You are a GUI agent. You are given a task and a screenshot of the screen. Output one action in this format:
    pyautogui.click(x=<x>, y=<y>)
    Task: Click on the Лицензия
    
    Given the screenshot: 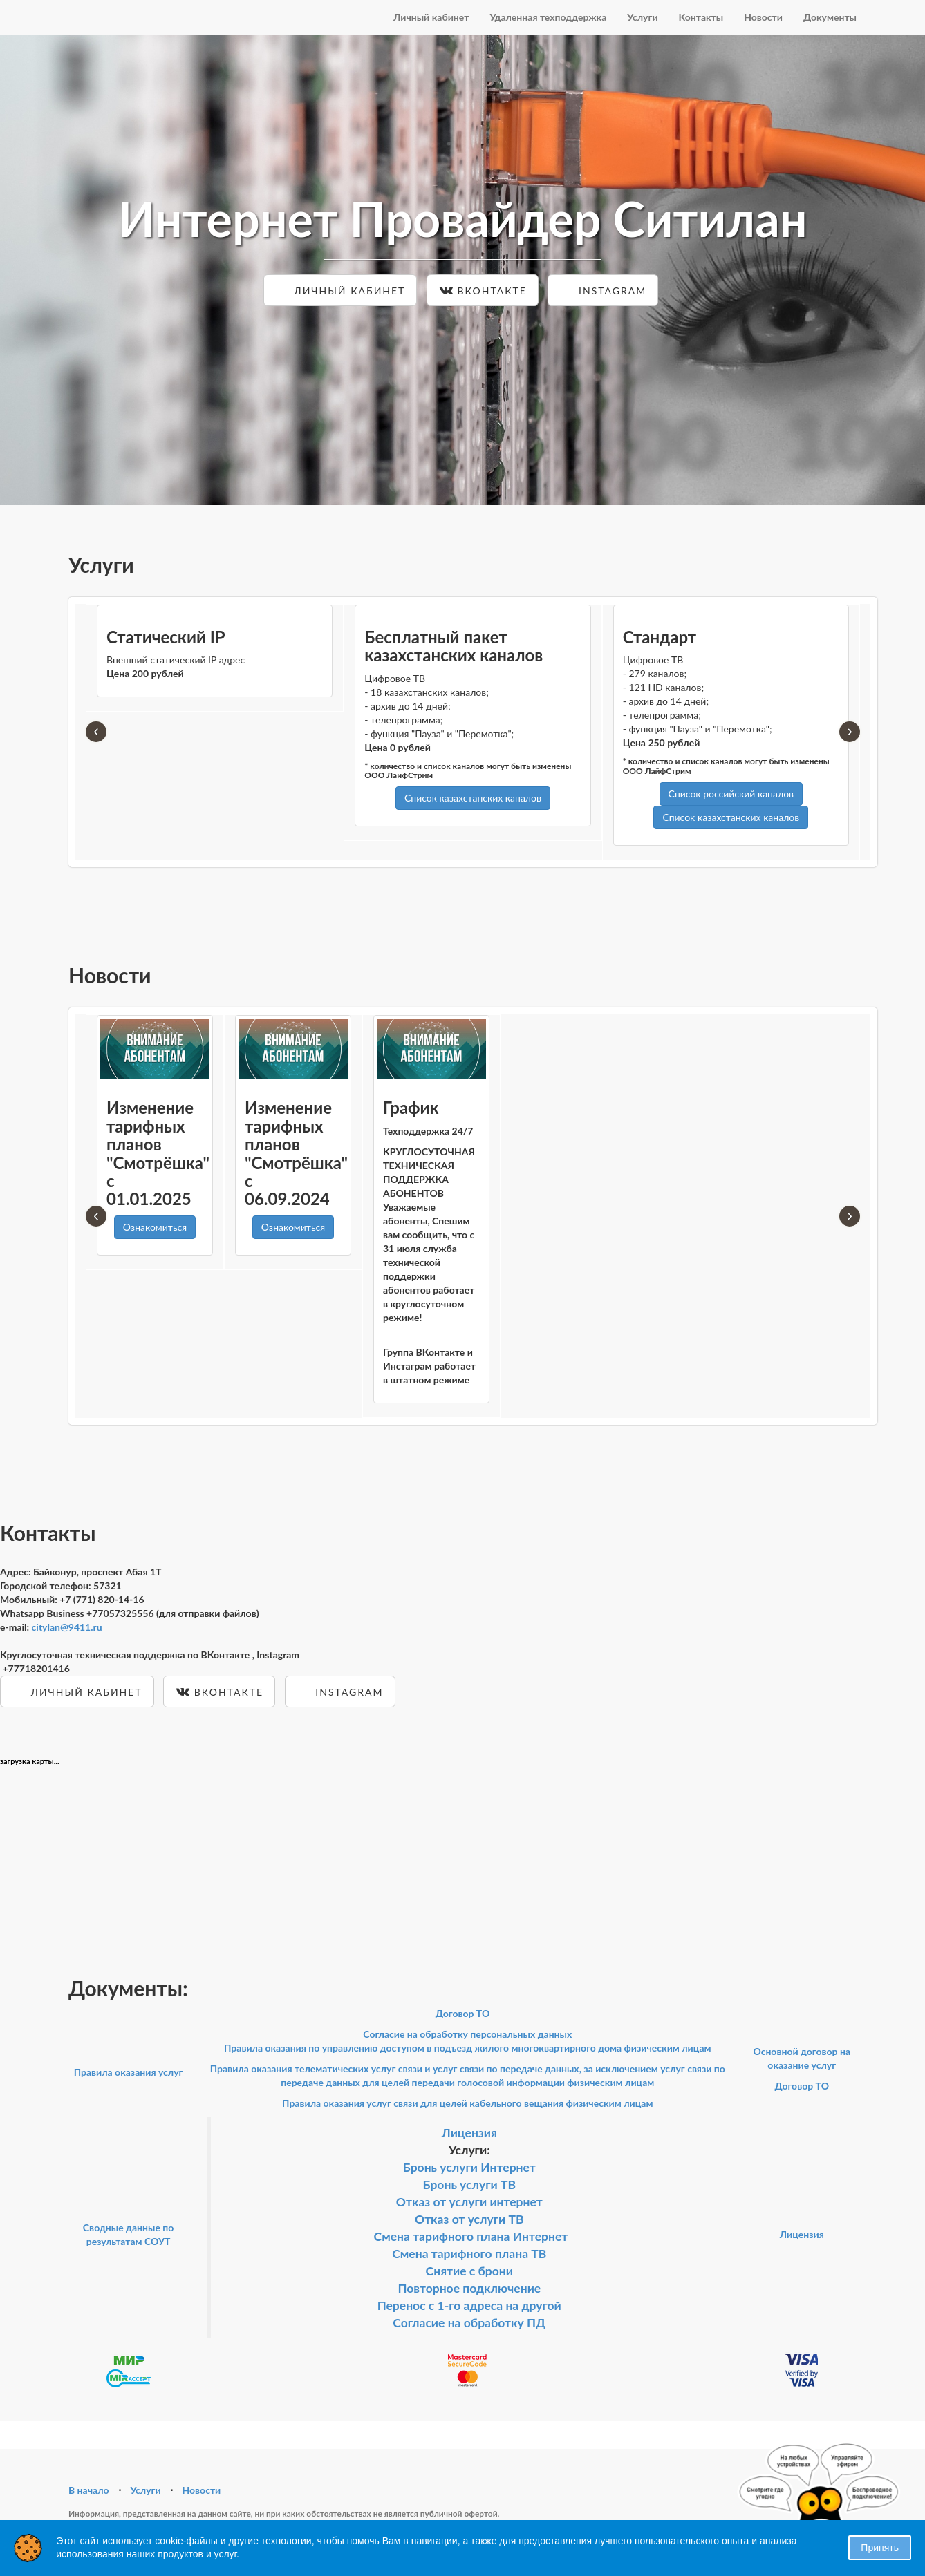 What is the action you would take?
    pyautogui.click(x=469, y=2132)
    